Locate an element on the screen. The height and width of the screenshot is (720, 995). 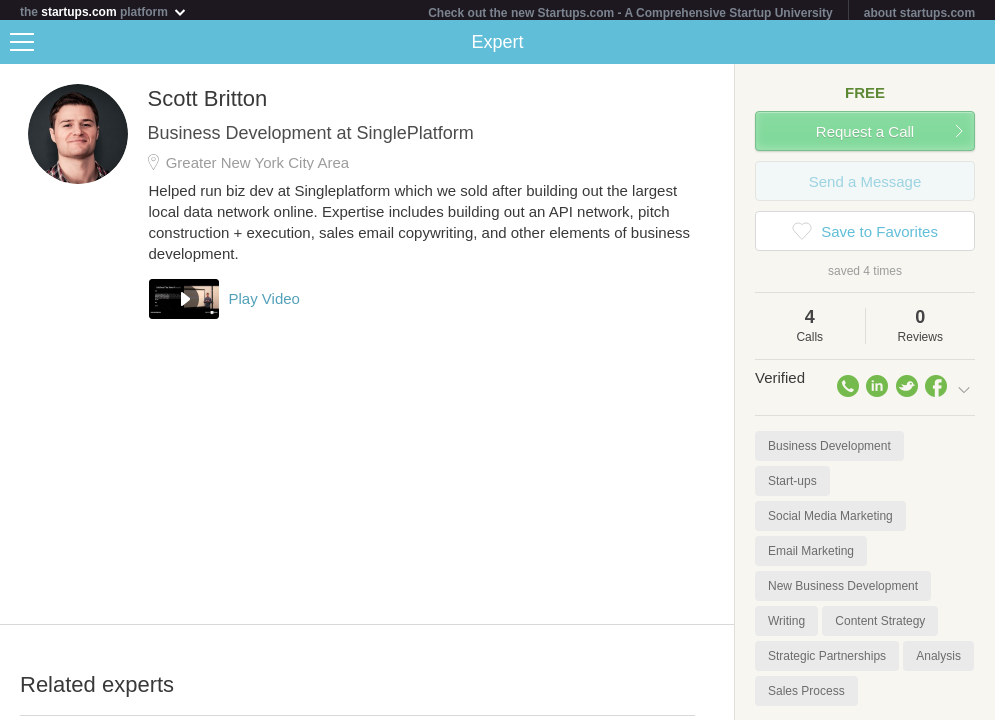
Share is located at coordinates (975, 46).